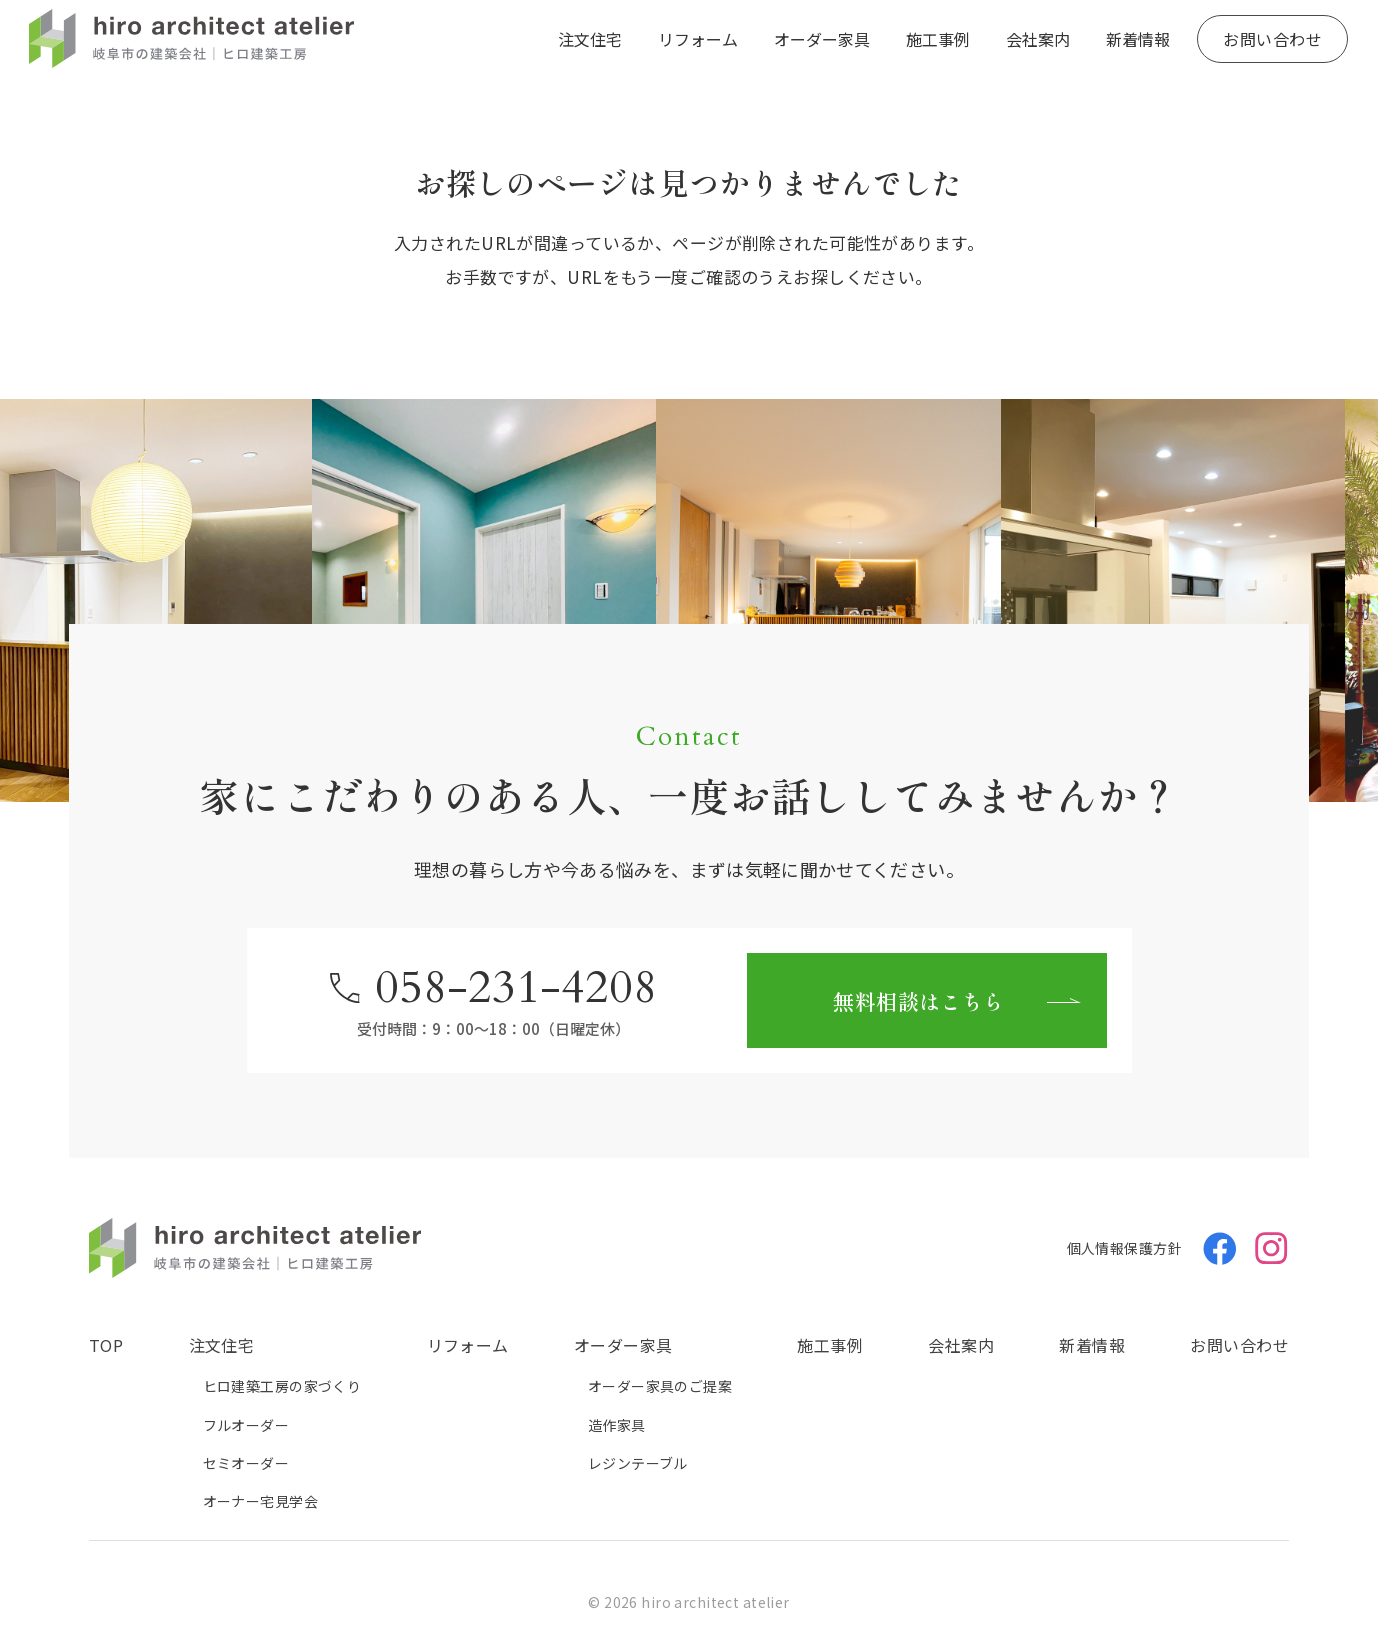  I want to click on 新着情報, so click(1138, 39).